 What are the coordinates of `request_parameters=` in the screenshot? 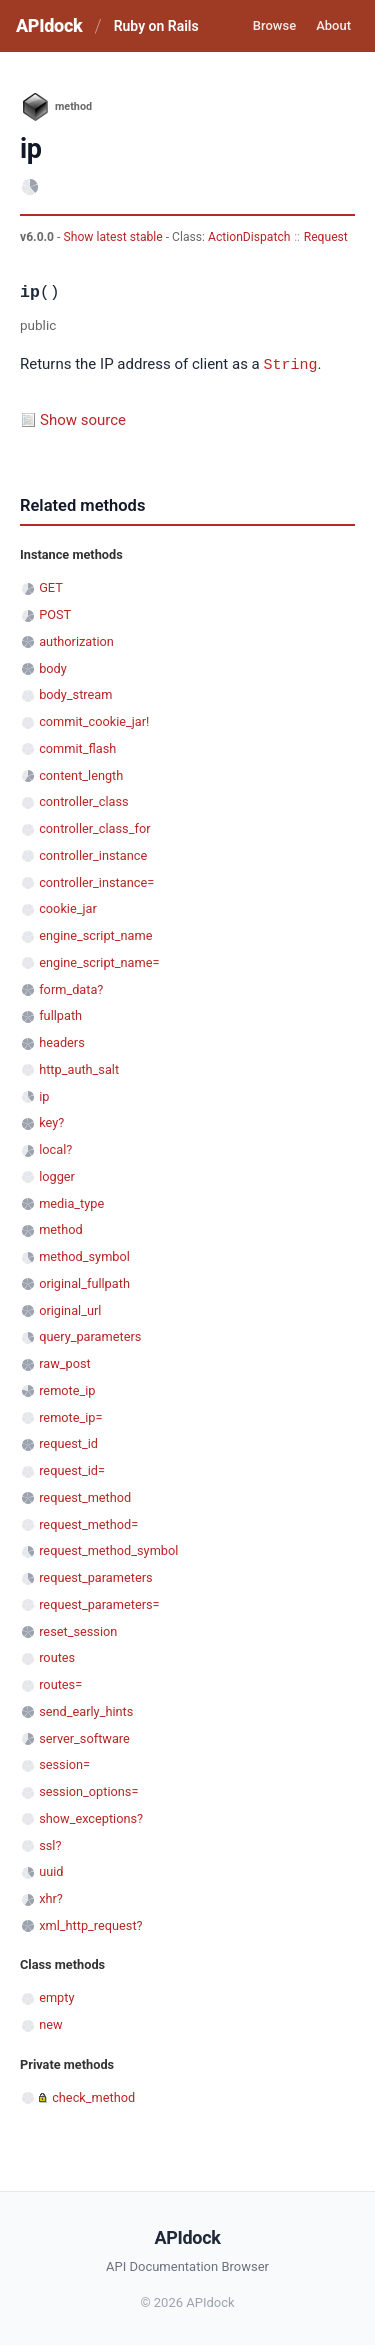 It's located at (99, 1603).